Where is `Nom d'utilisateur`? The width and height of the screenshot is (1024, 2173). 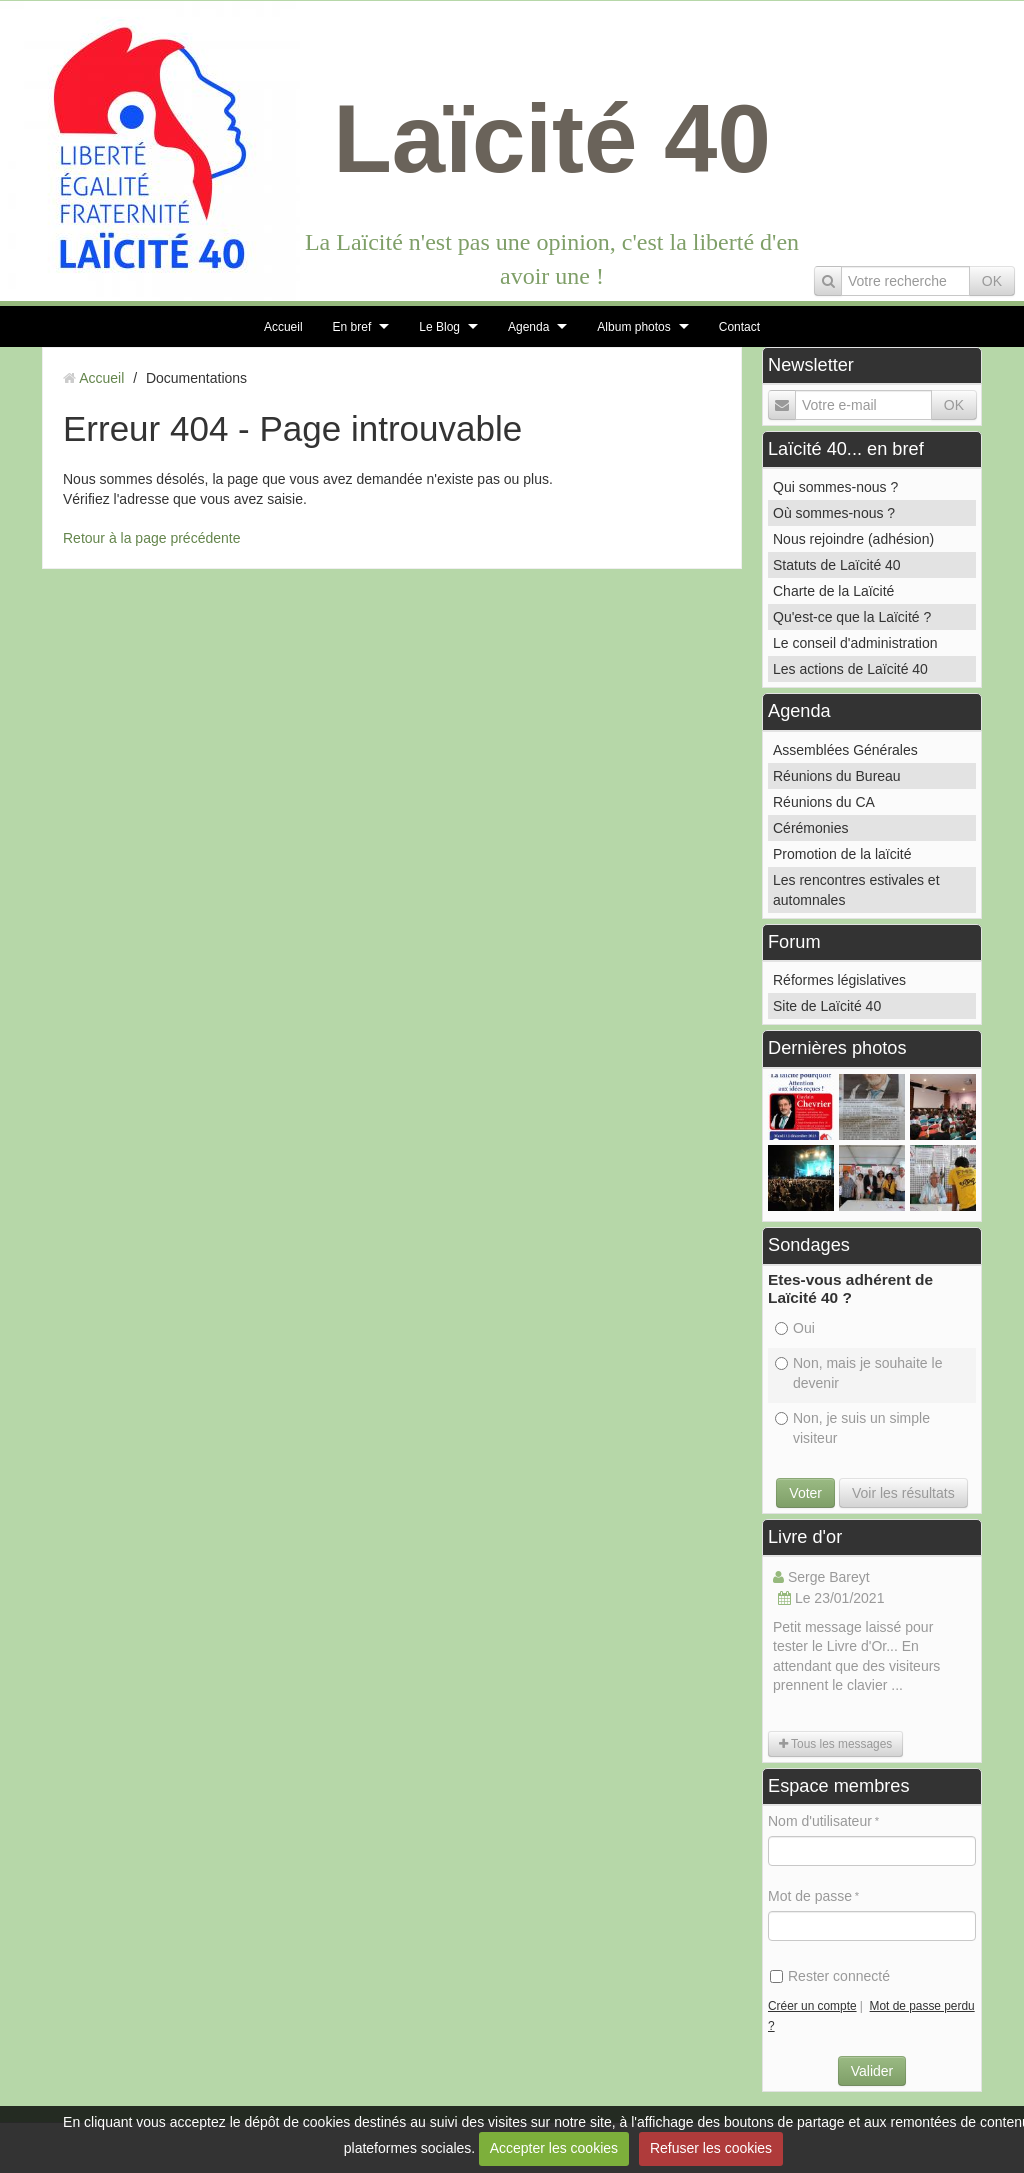 Nom d'utilisateur is located at coordinates (820, 1821).